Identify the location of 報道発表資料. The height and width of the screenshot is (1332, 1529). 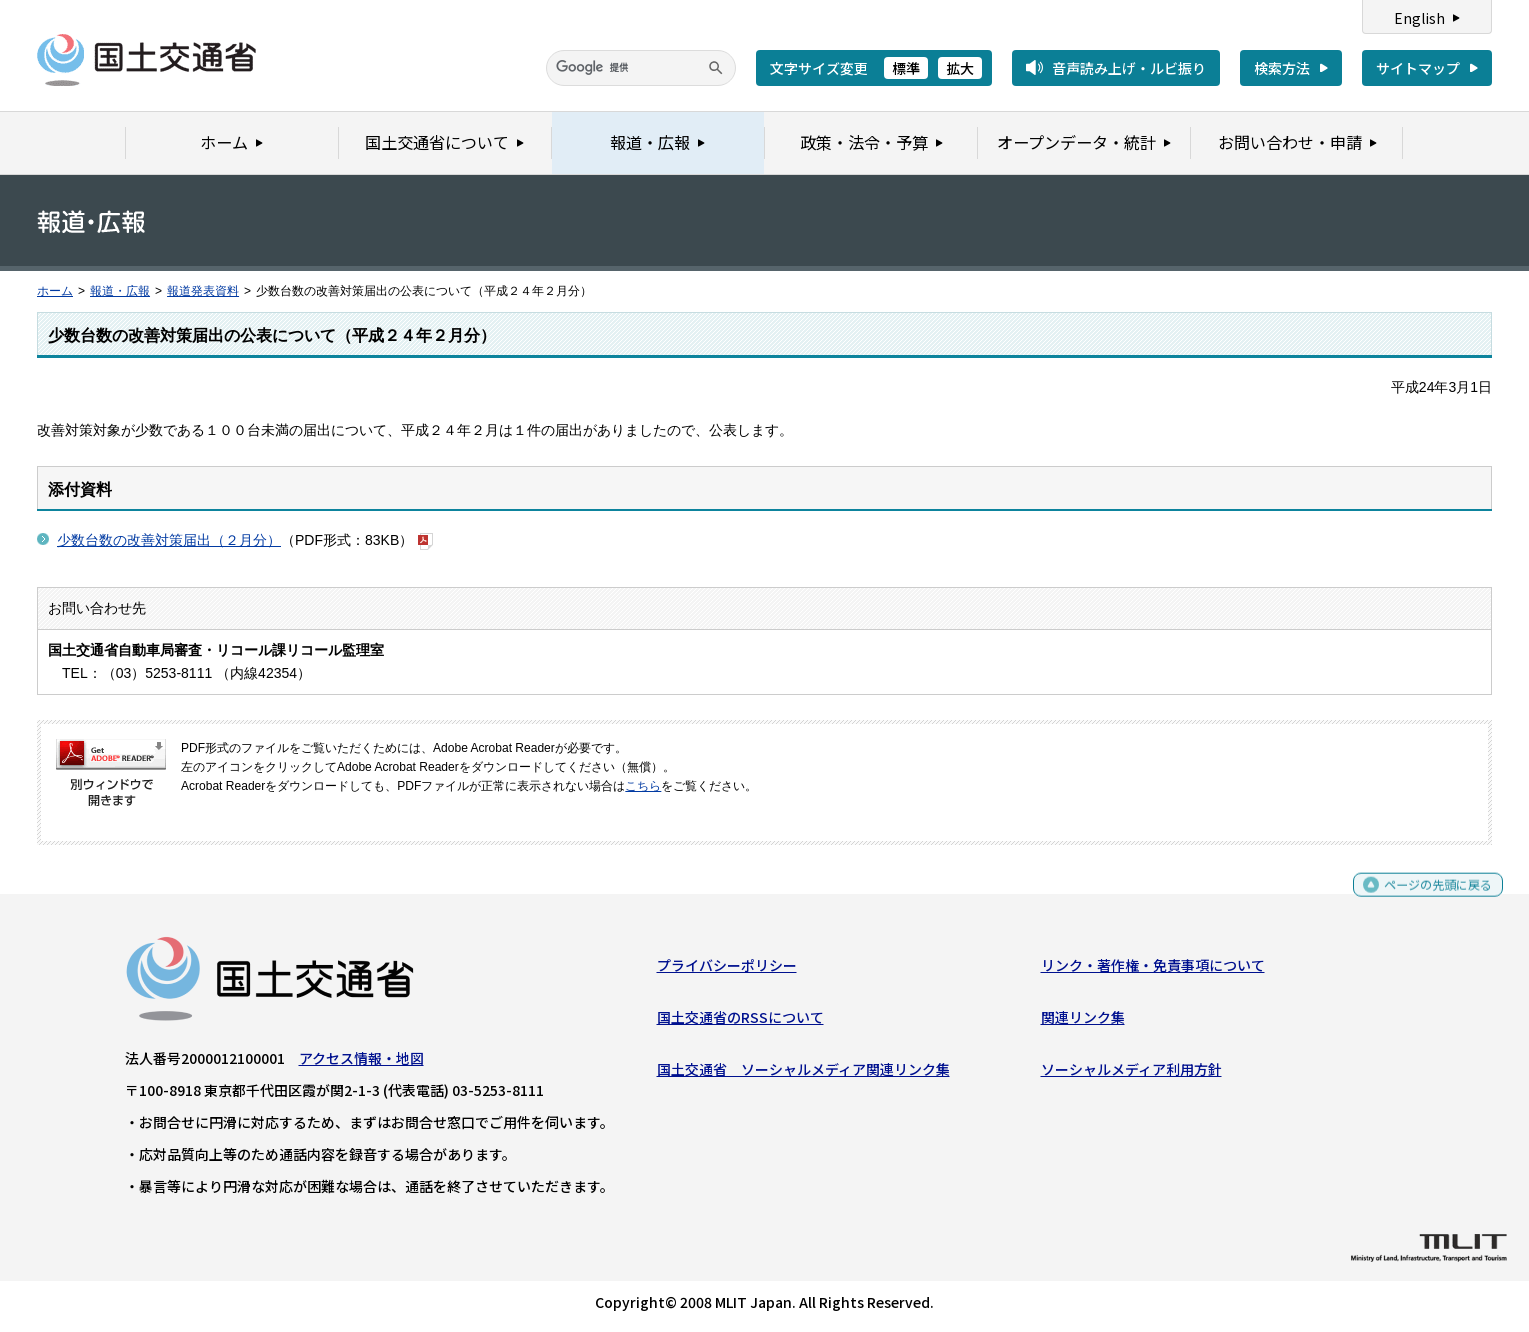
(203, 291).